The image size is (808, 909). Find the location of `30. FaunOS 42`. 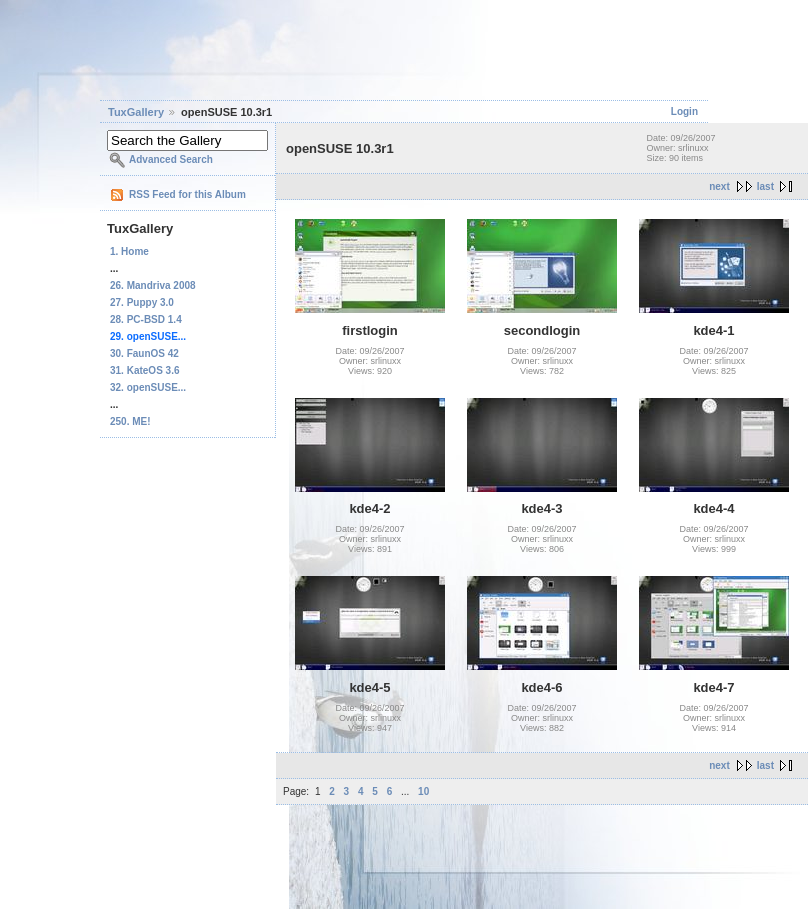

30. FaunOS 42 is located at coordinates (144, 353).